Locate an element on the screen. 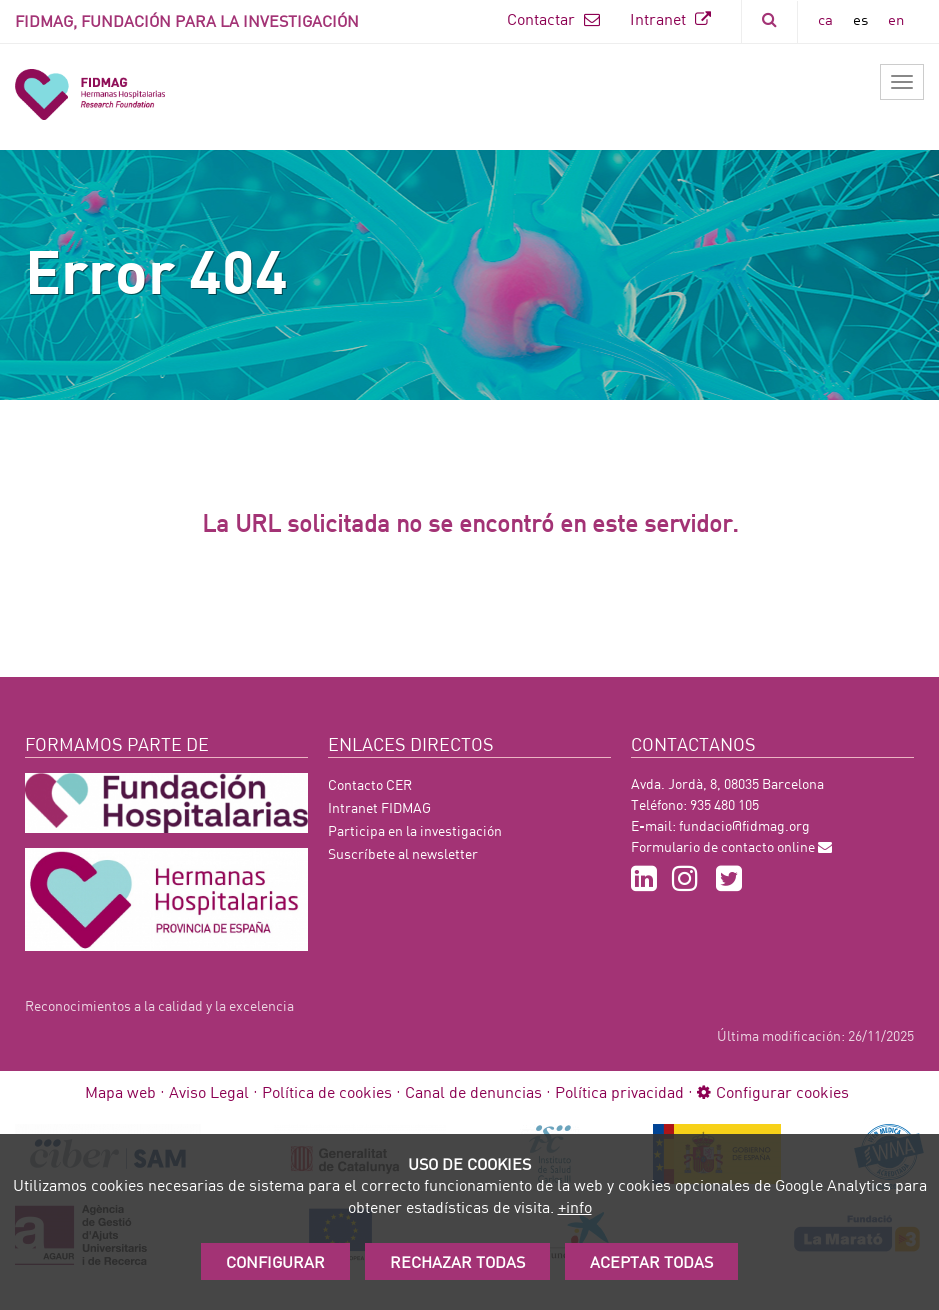  Suscríbete al newsletter is located at coordinates (403, 853).